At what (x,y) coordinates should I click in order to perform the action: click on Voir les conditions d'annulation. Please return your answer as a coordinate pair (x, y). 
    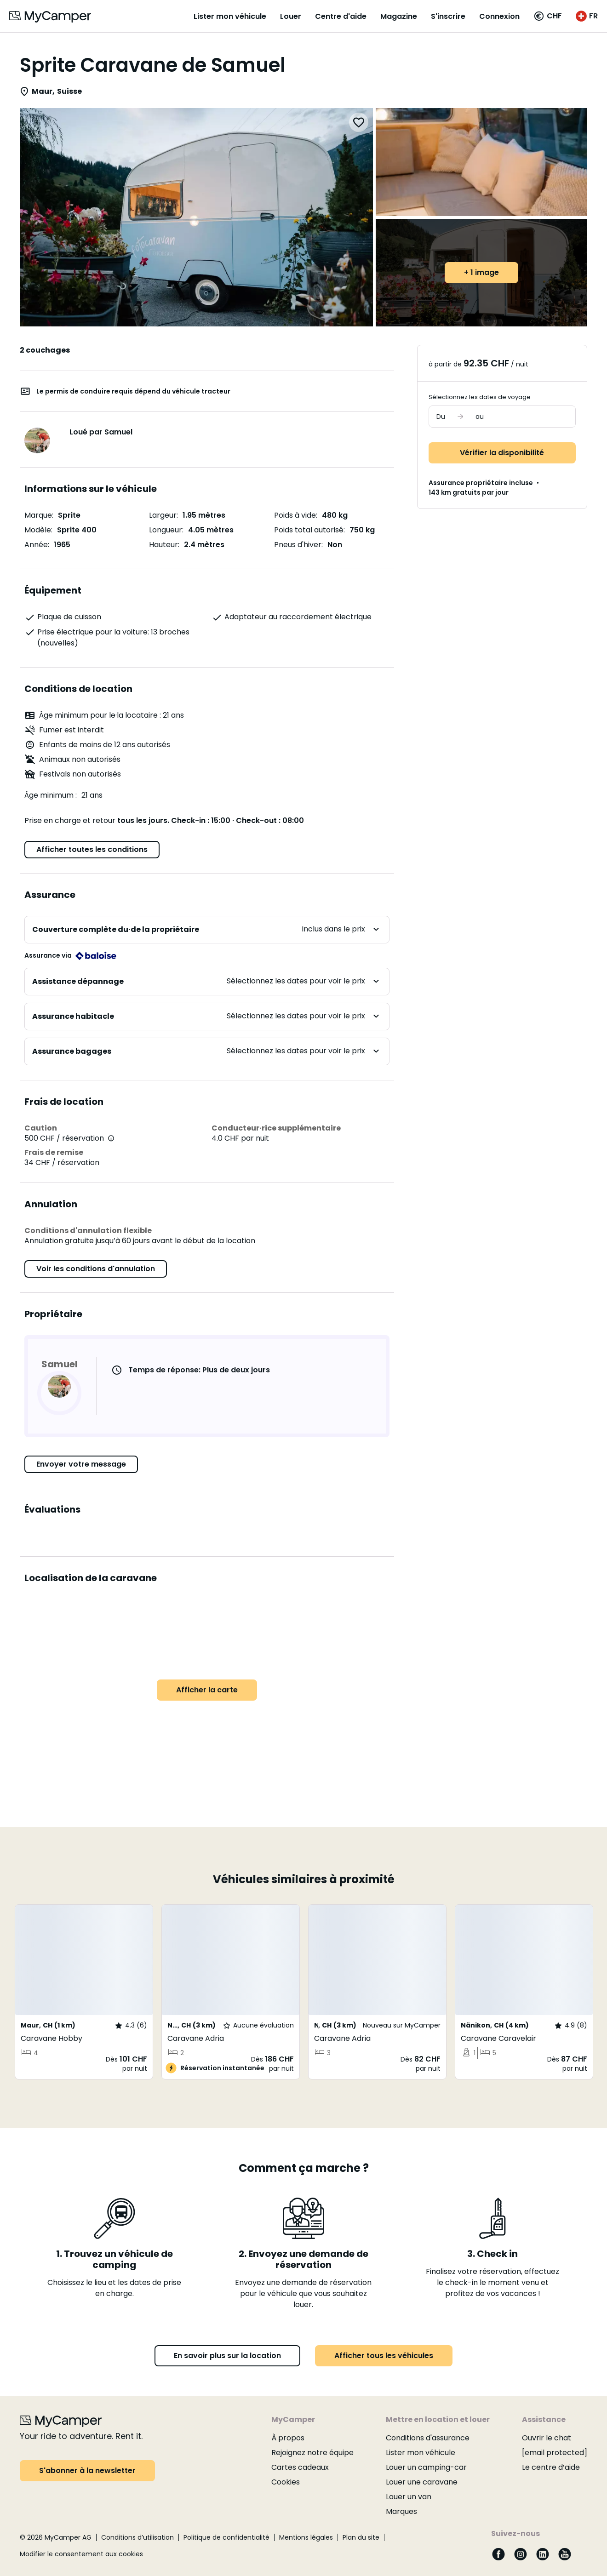
    Looking at the image, I should click on (95, 1268).